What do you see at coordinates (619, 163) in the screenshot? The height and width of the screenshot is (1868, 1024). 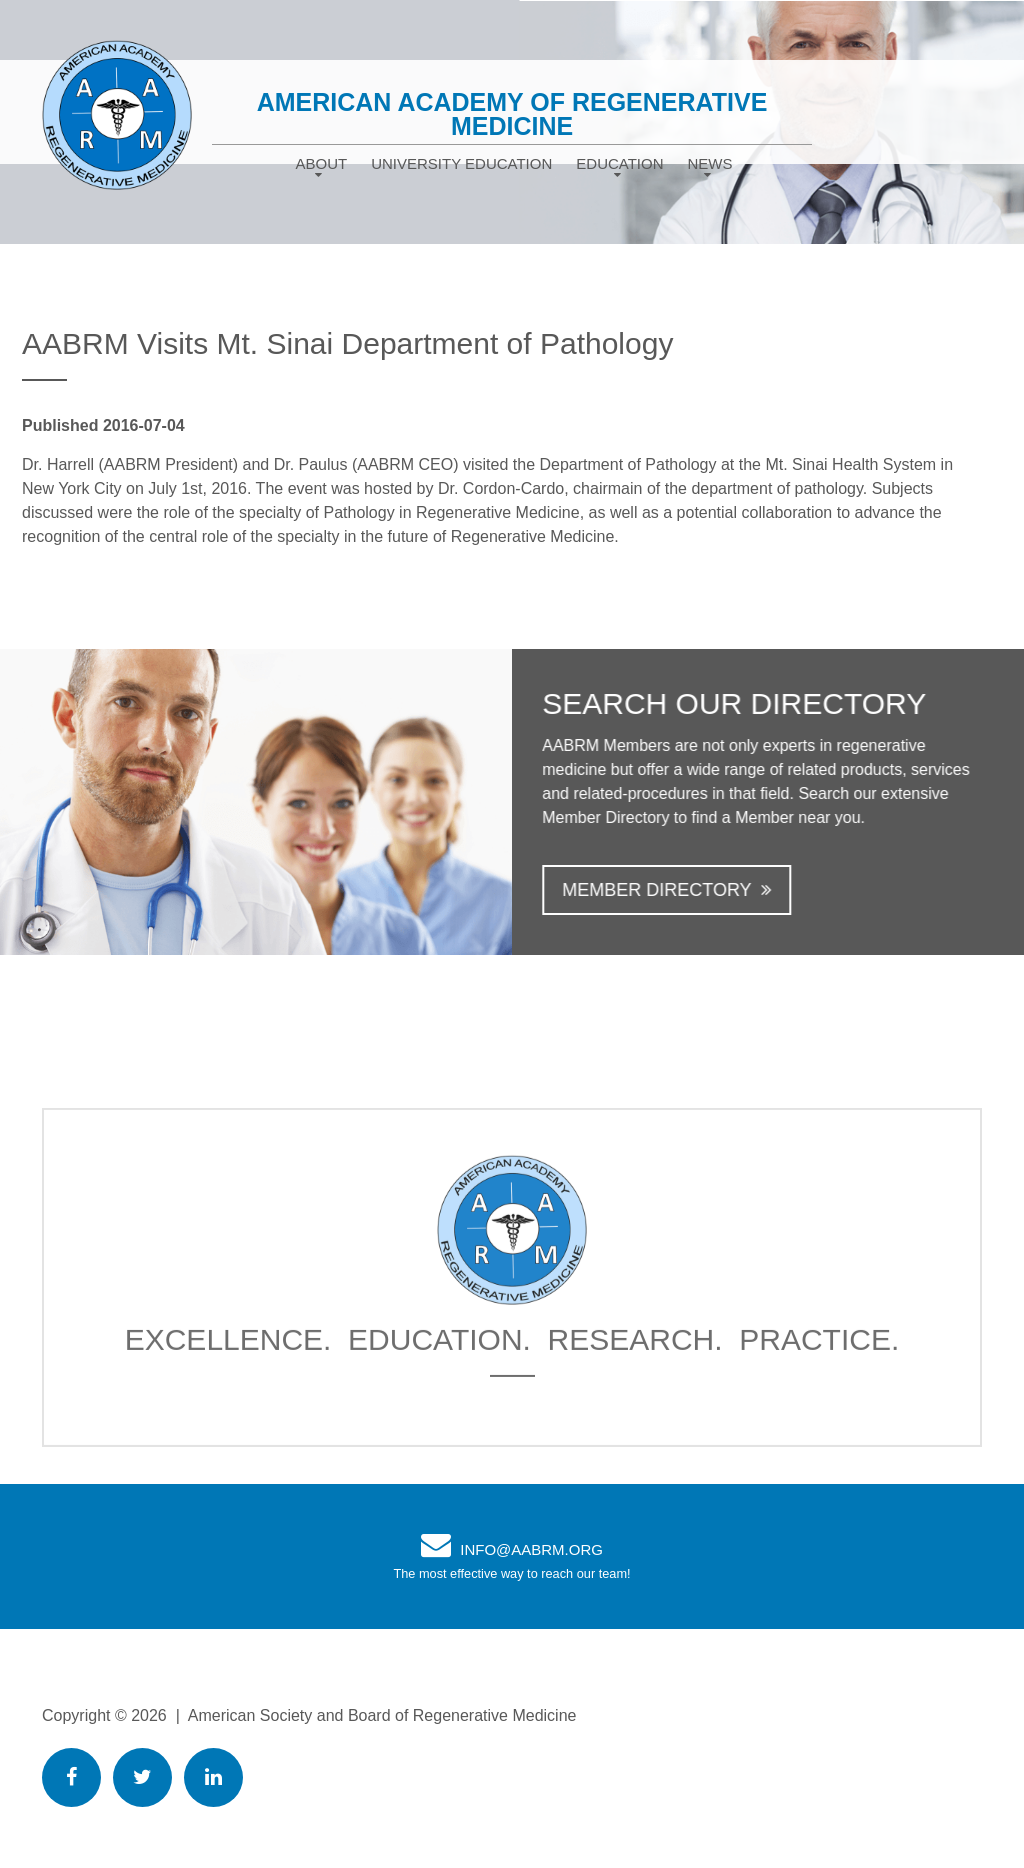 I see `Education` at bounding box center [619, 163].